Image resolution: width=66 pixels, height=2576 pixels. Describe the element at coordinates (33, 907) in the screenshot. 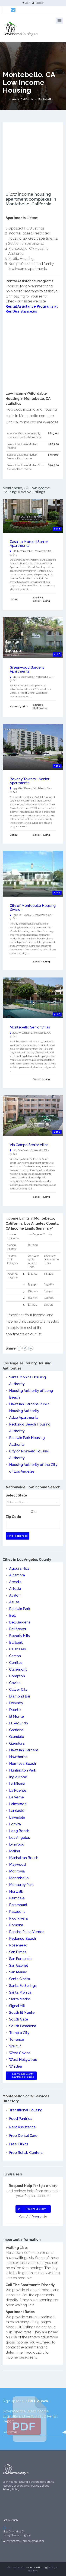

I see `City of Montebello Housing Division` at that location.